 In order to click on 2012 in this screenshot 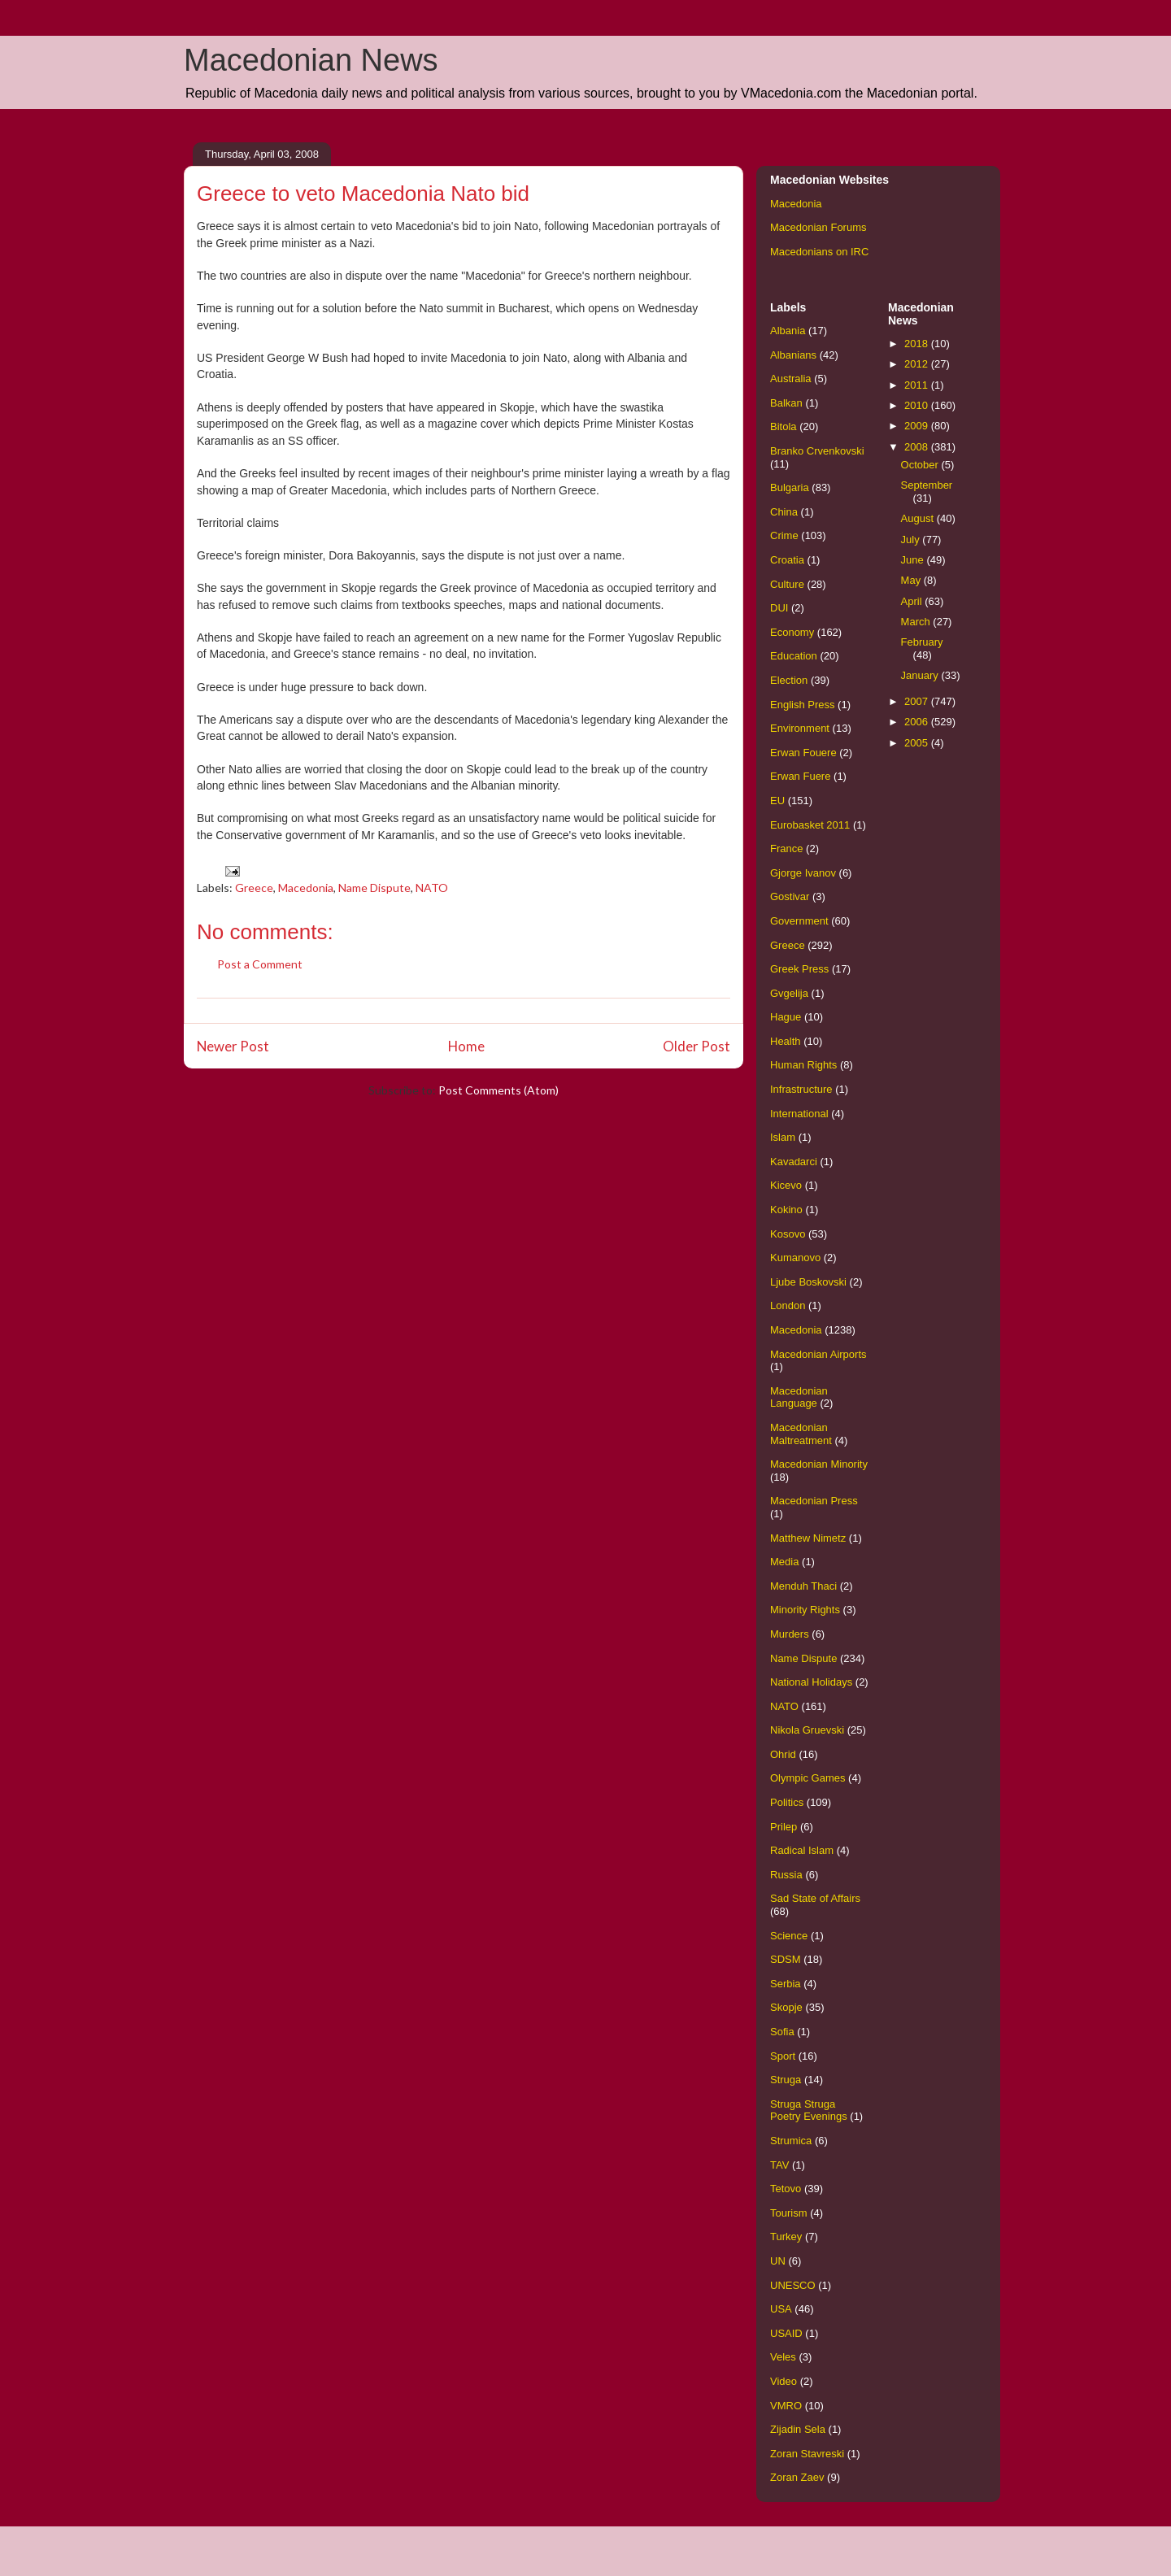, I will do `click(917, 364)`.